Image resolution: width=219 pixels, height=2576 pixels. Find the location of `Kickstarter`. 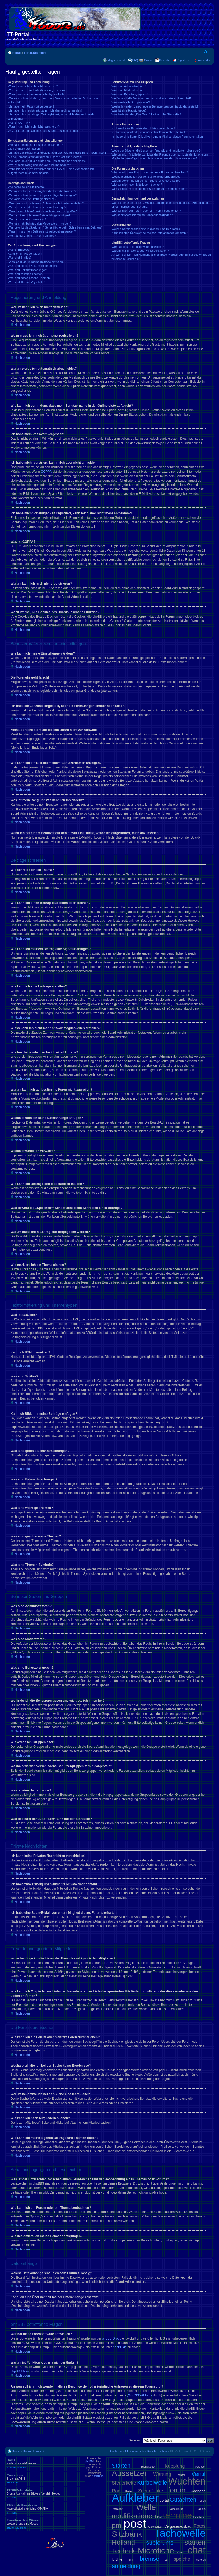

Kickstarter is located at coordinates (199, 2517).